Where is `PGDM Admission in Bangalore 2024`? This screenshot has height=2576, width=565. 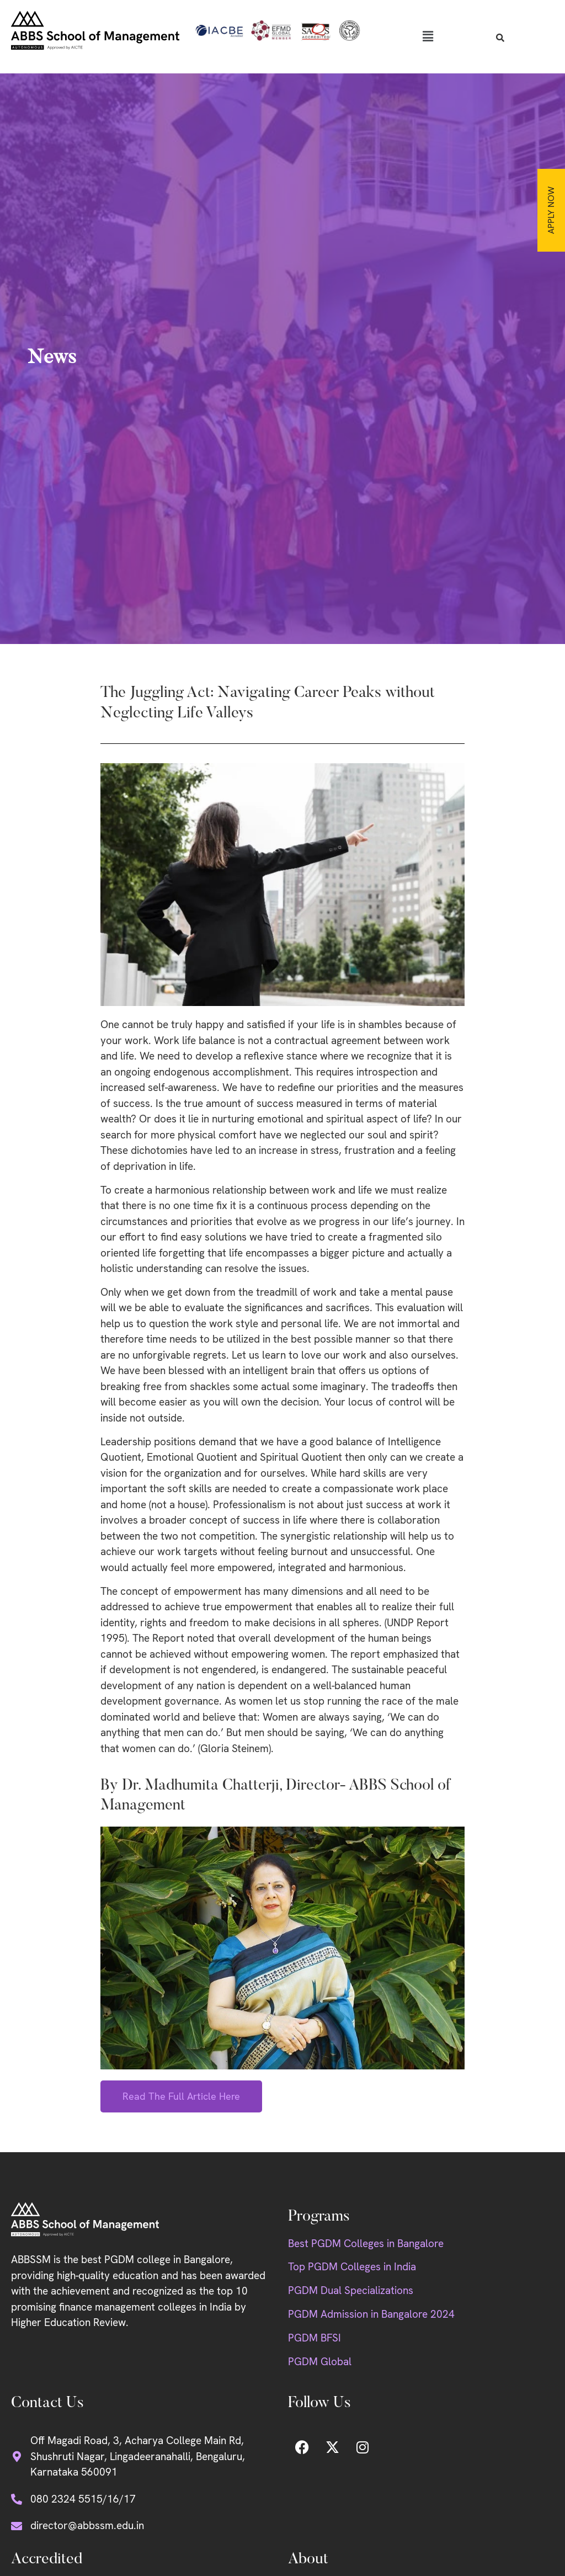 PGDM Admission in Bangalore 2024 is located at coordinates (371, 2314).